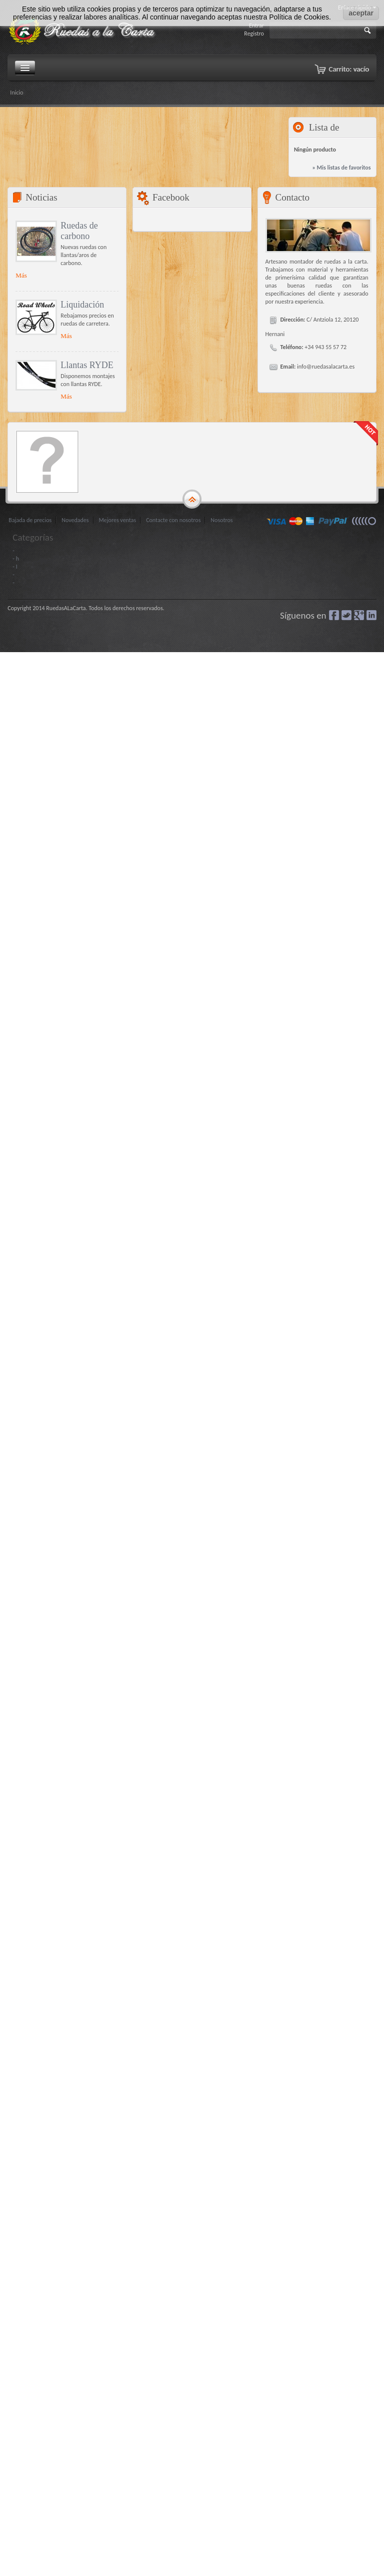 The width and height of the screenshot is (384, 2576). Describe the element at coordinates (347, 615) in the screenshot. I see `Gorjeo` at that location.